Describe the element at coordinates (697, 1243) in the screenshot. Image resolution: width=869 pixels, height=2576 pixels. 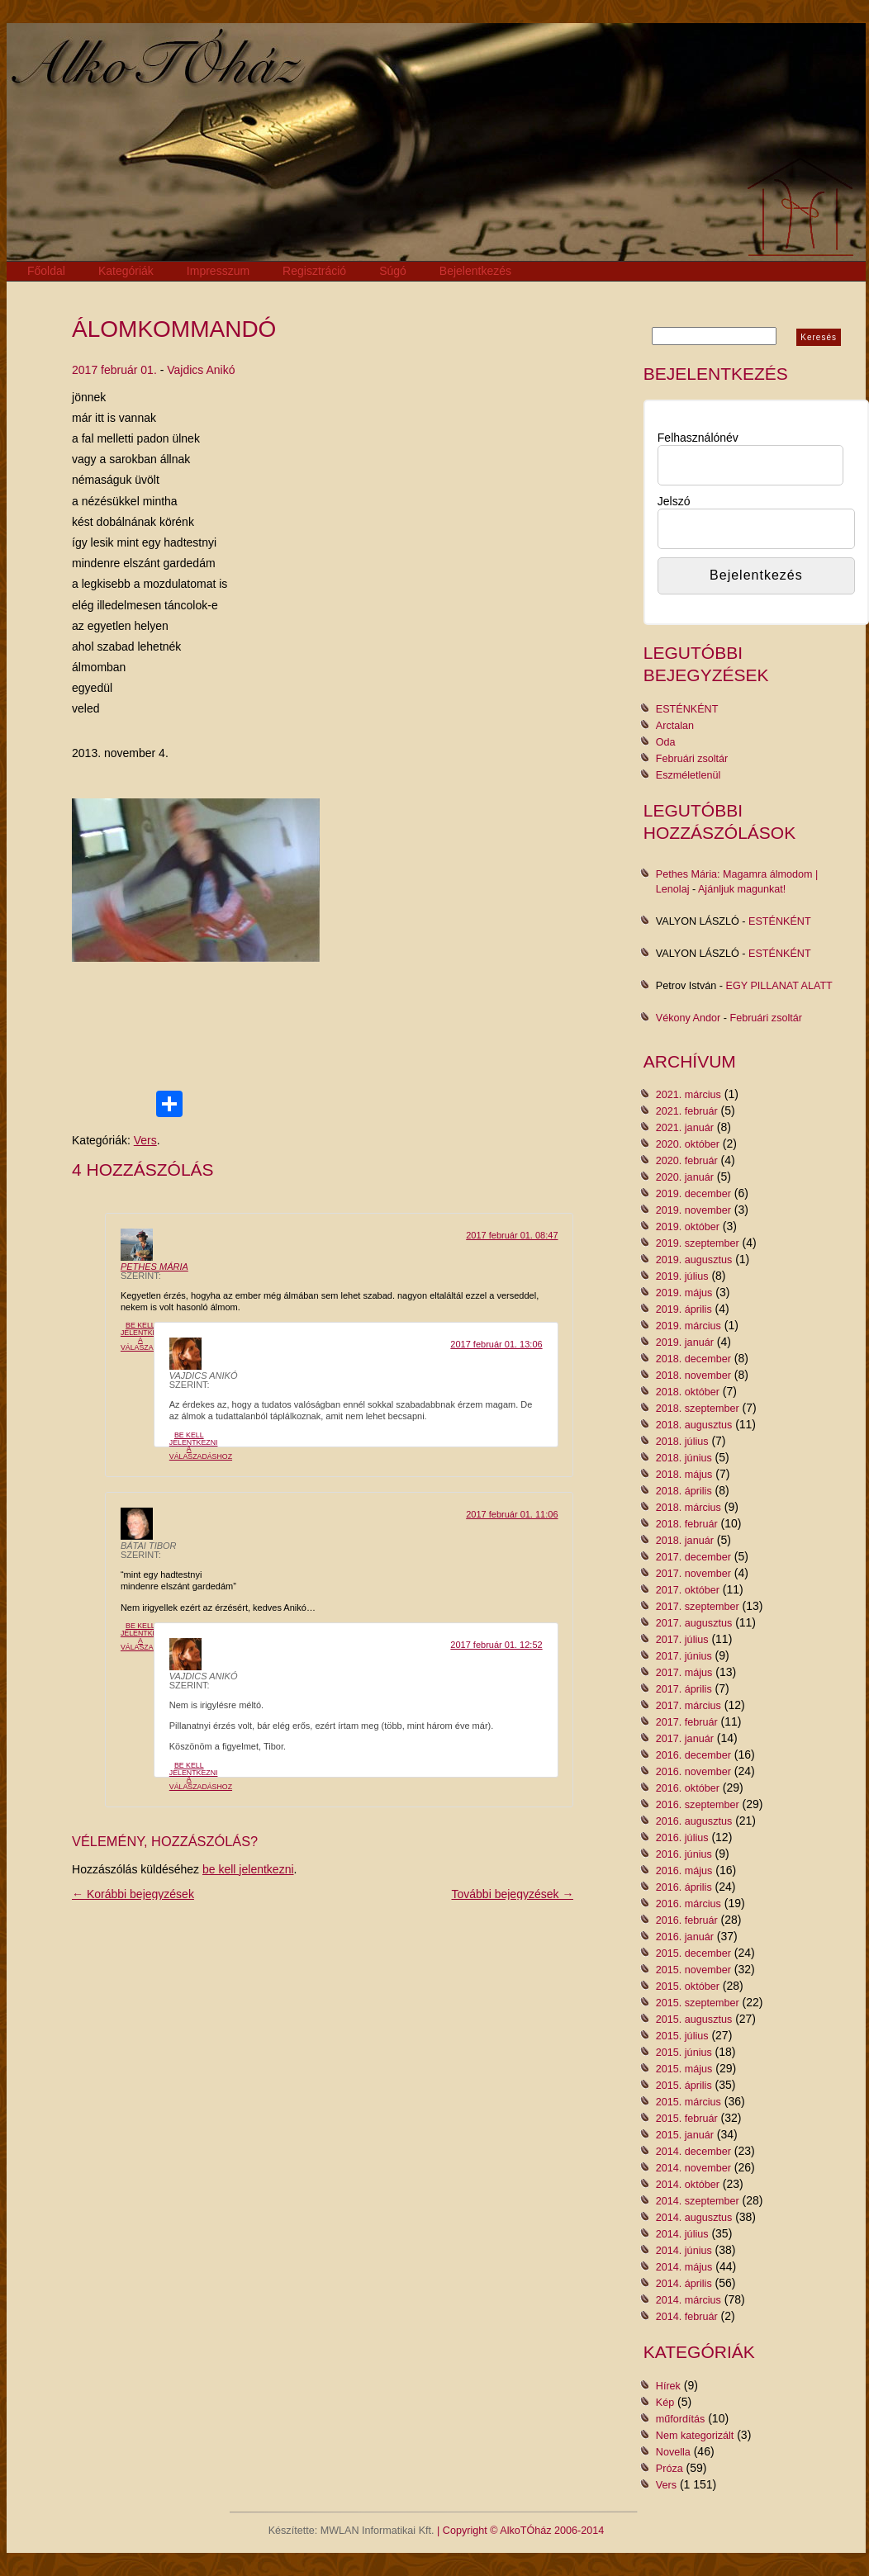
I see `2019. szeptember` at that location.